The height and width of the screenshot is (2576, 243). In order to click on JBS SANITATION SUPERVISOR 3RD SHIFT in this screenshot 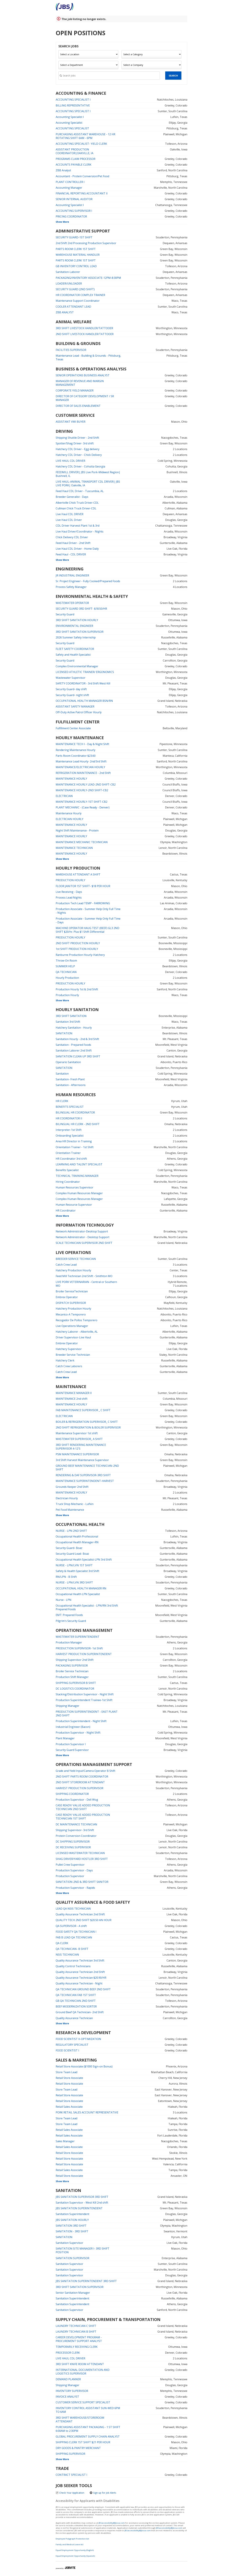, I will do `click(82, 2197)`.